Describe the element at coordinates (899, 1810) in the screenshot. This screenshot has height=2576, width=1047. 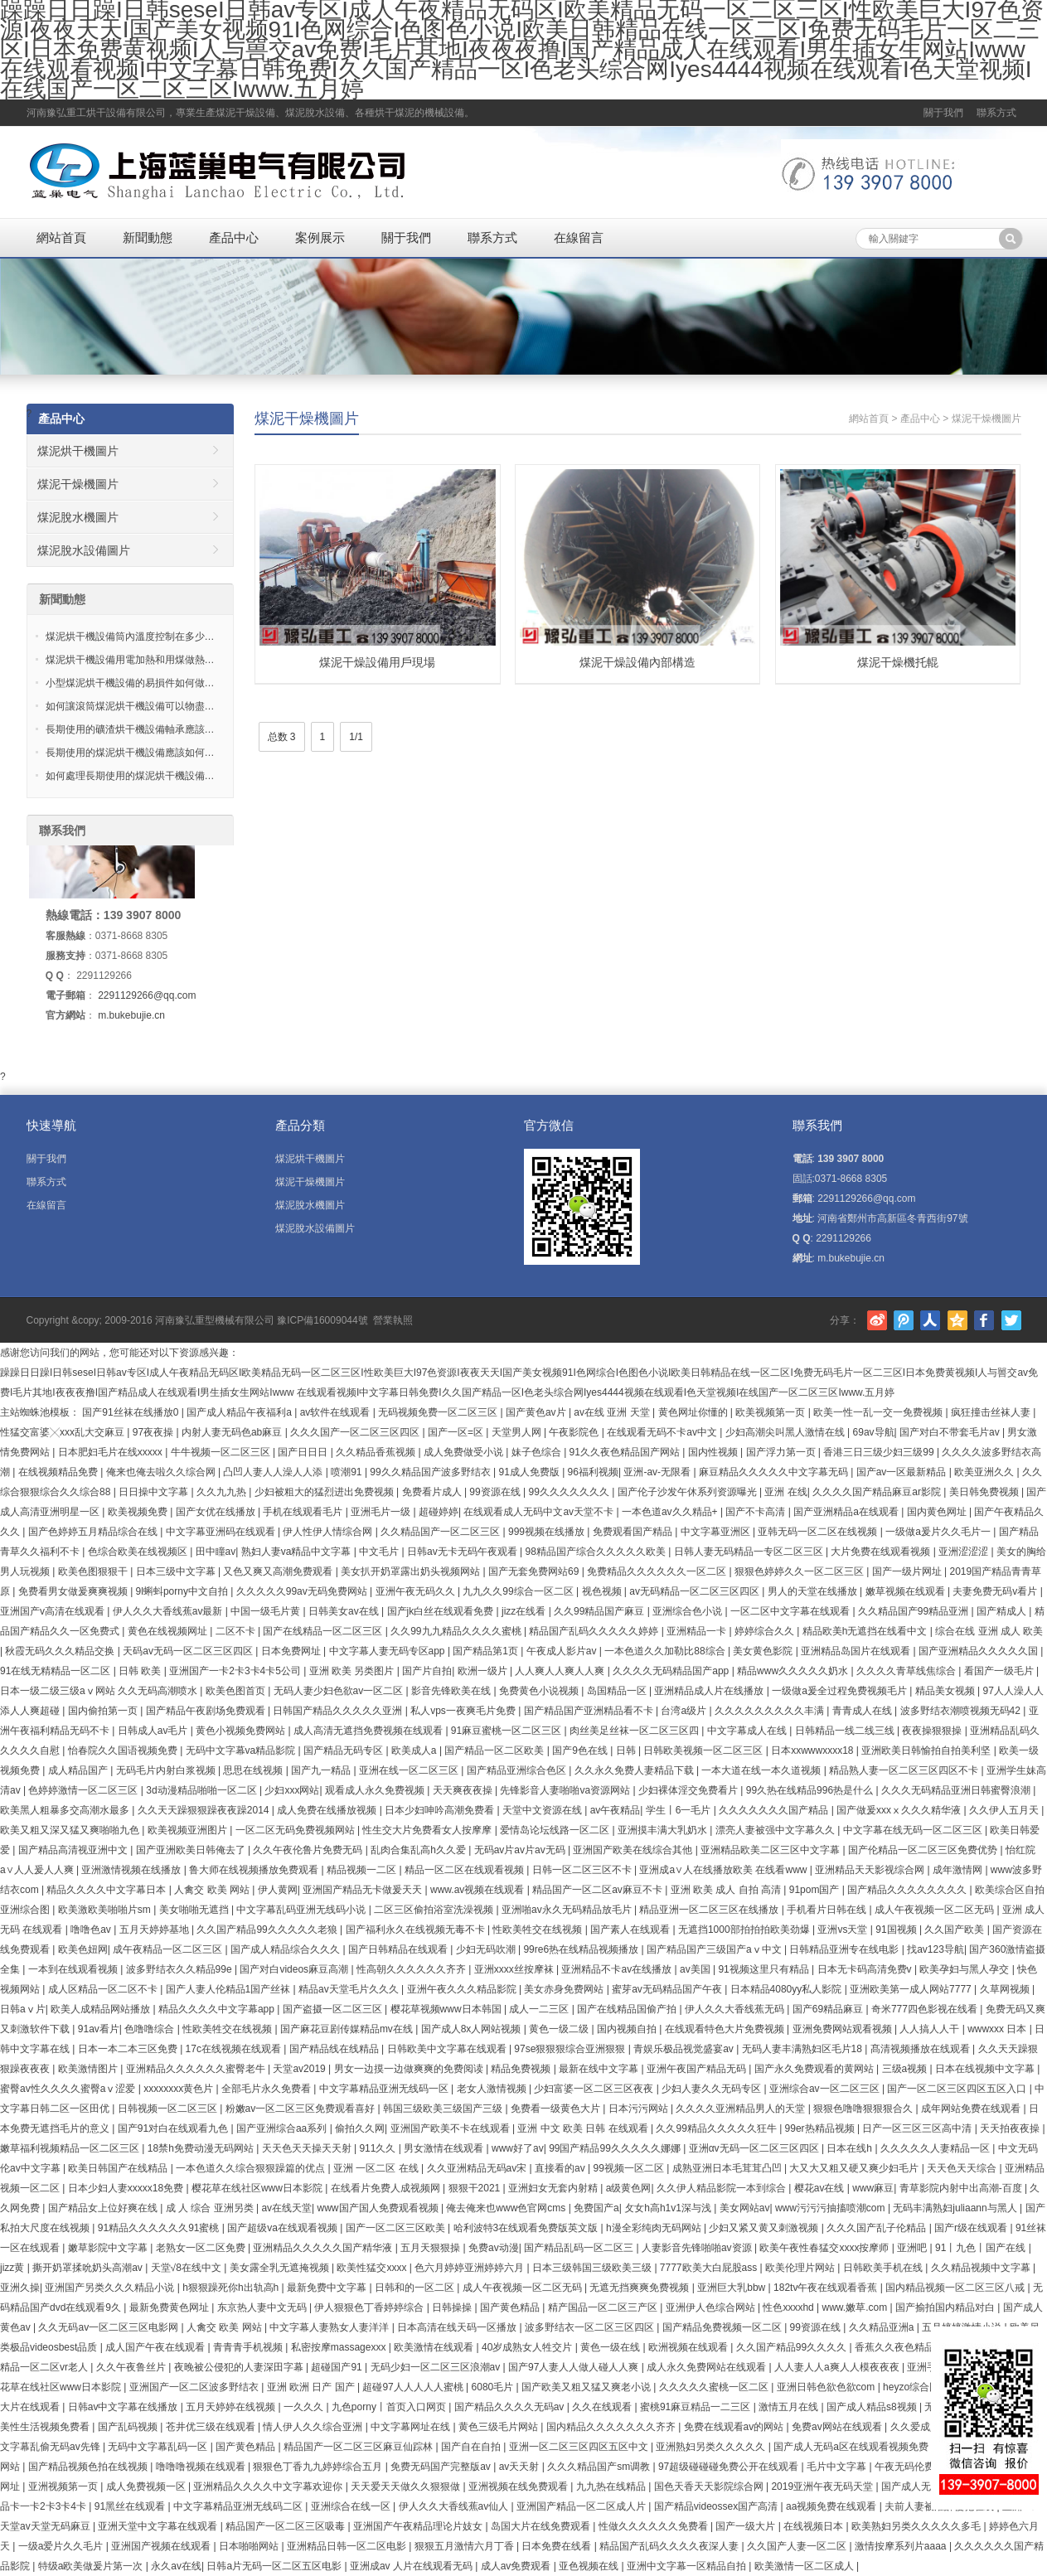
I see `国产做爰xxxⅹ久久久精华液` at that location.